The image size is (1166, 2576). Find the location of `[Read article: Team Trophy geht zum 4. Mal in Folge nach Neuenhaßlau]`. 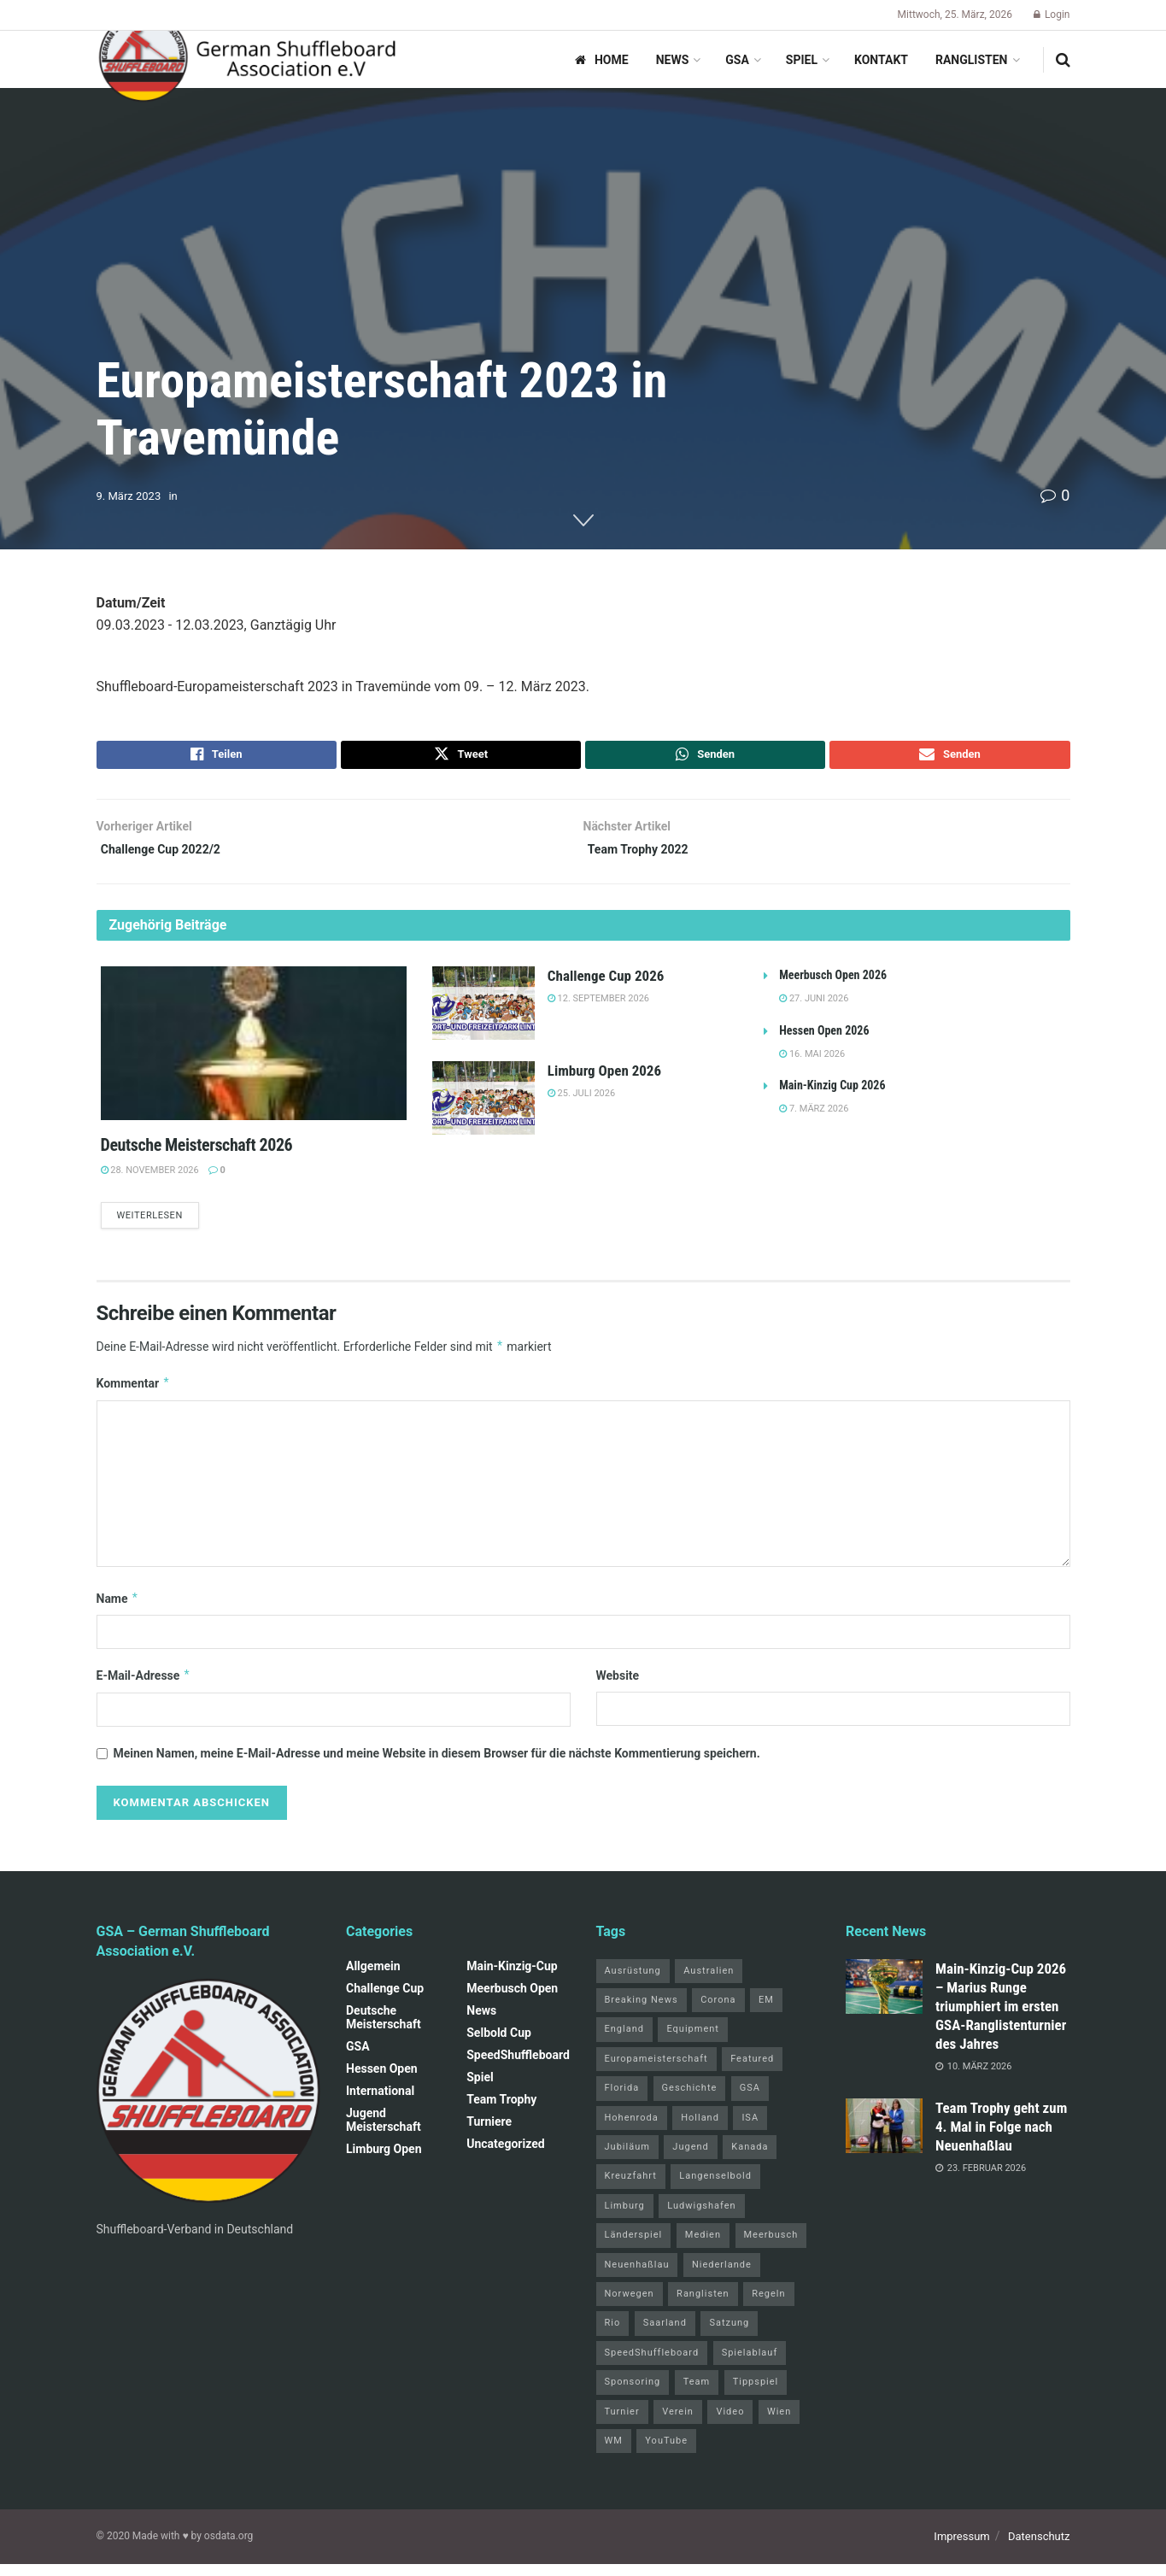

[Read article: Team Trophy geht zum 4. Mal in Folge nach Neuenhaßlau] is located at coordinates (884, 2137).